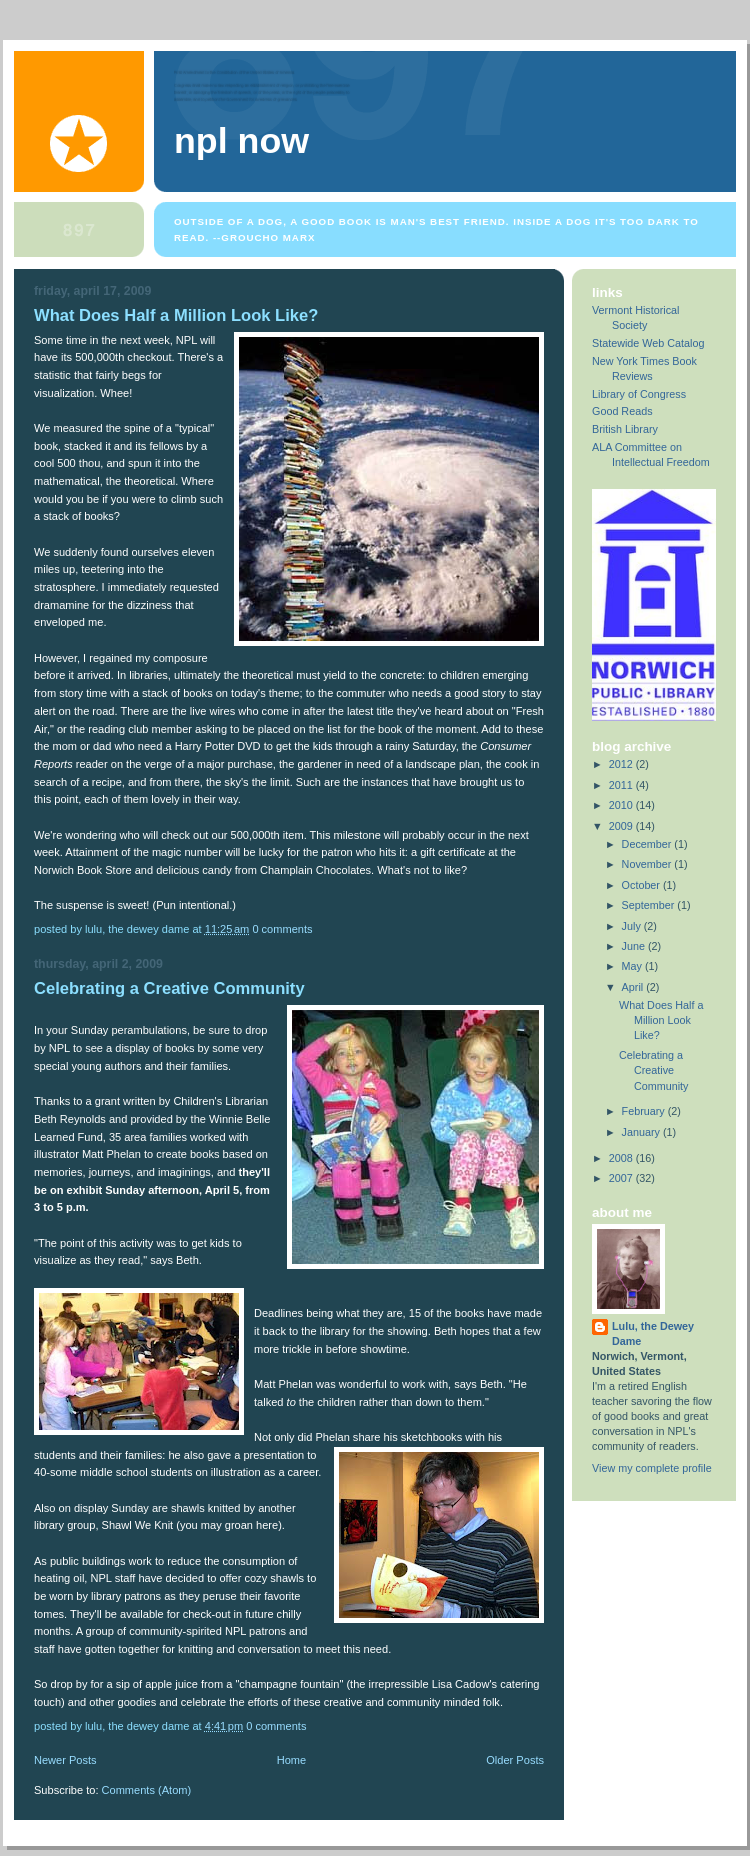 The height and width of the screenshot is (1856, 750). I want to click on Comments (Atom), so click(147, 1790).